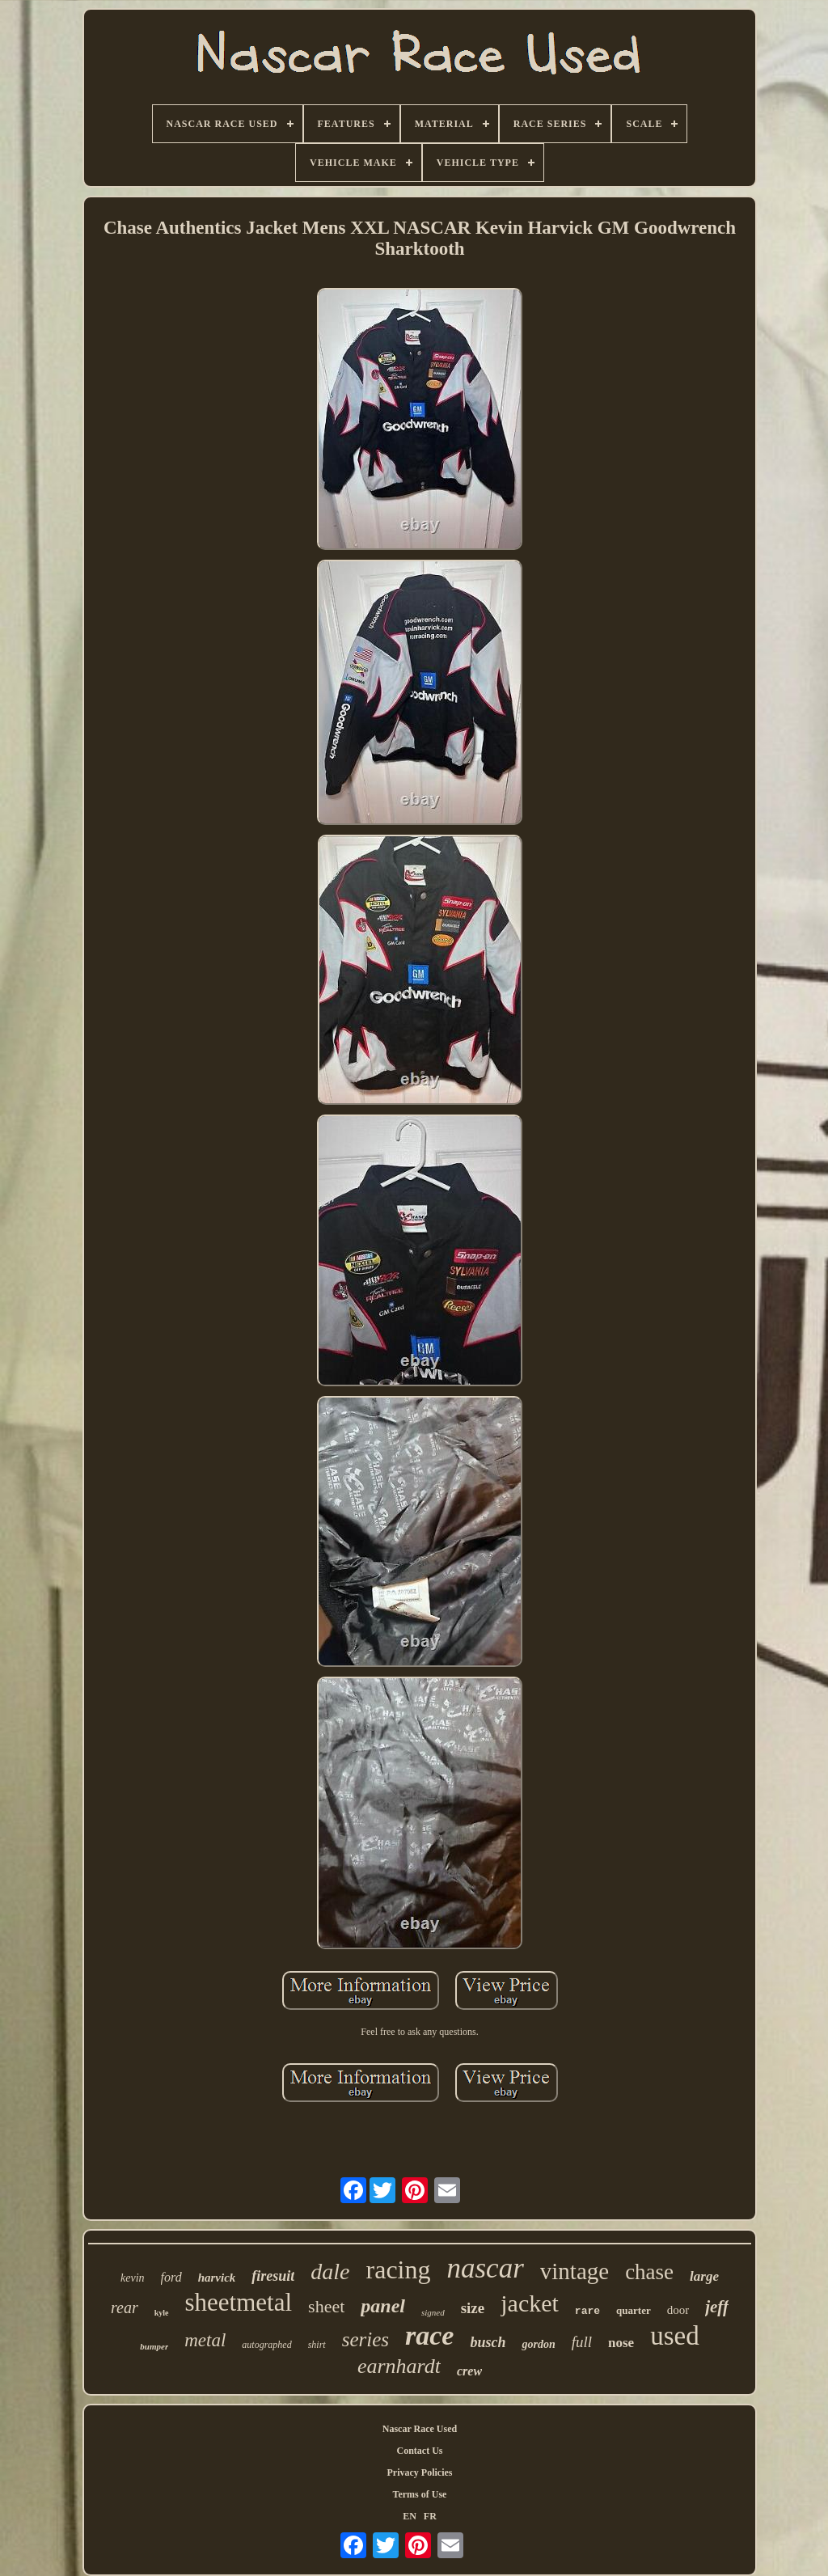 The image size is (828, 2576). I want to click on Terms of Use, so click(420, 2494).